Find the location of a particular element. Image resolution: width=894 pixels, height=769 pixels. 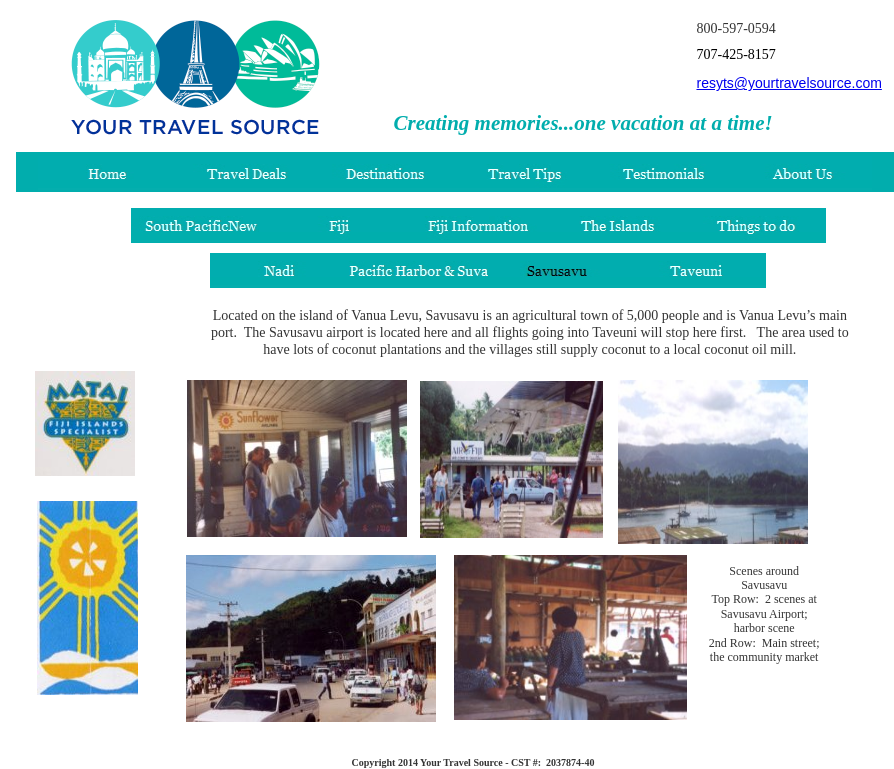

resyts@yourtravelsource.com is located at coordinates (788, 83).